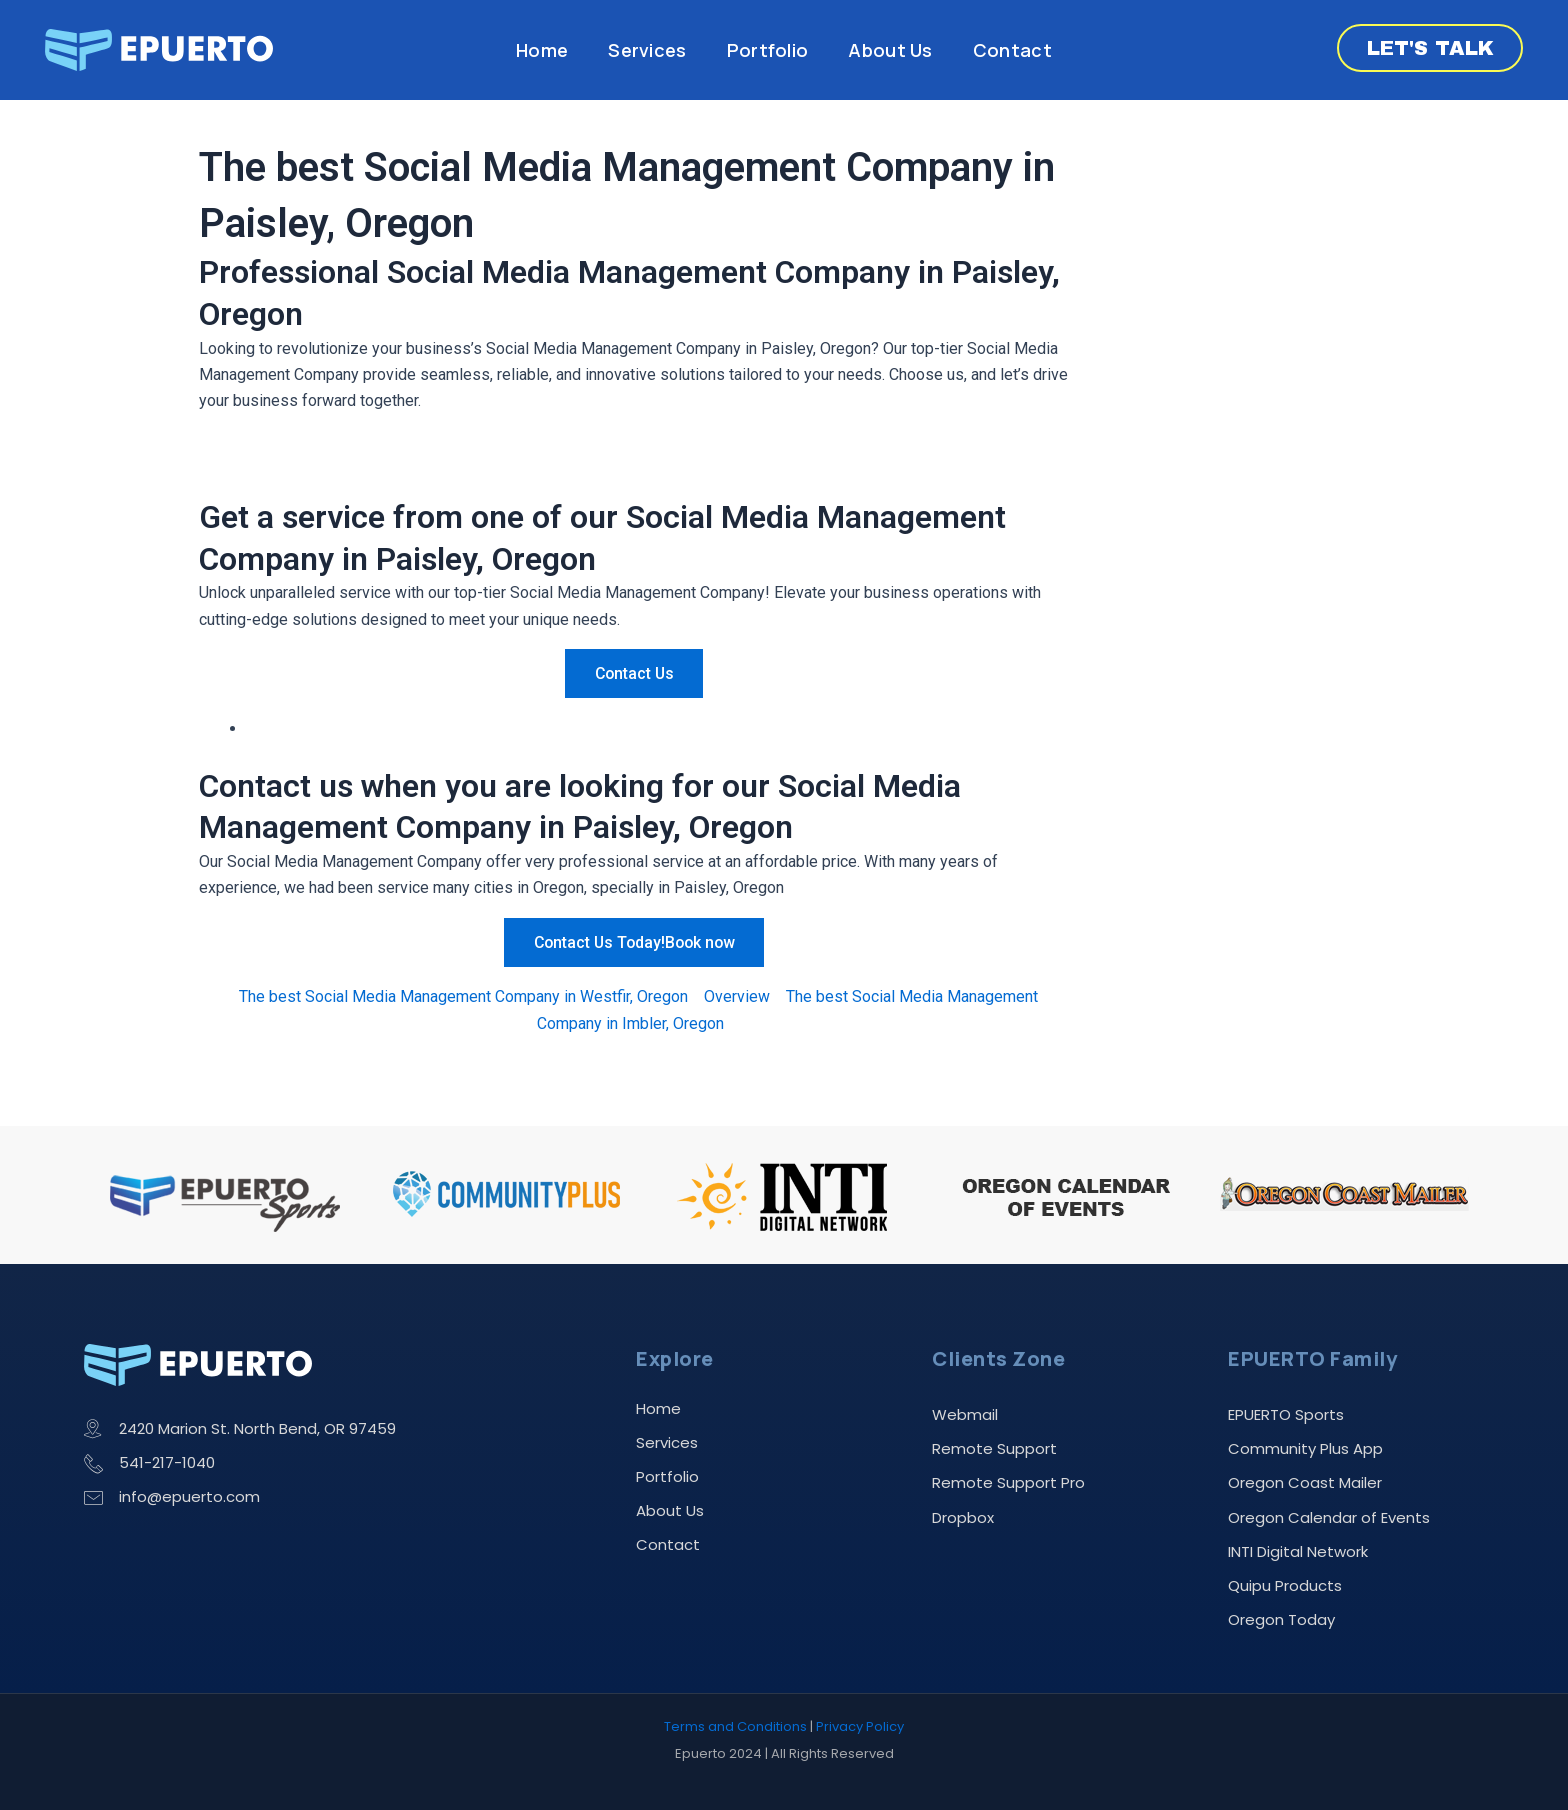 Image resolution: width=1568 pixels, height=1810 pixels. What do you see at coordinates (463, 996) in the screenshot?
I see `The best Social Media Management Company in Westfir, Oregon` at bounding box center [463, 996].